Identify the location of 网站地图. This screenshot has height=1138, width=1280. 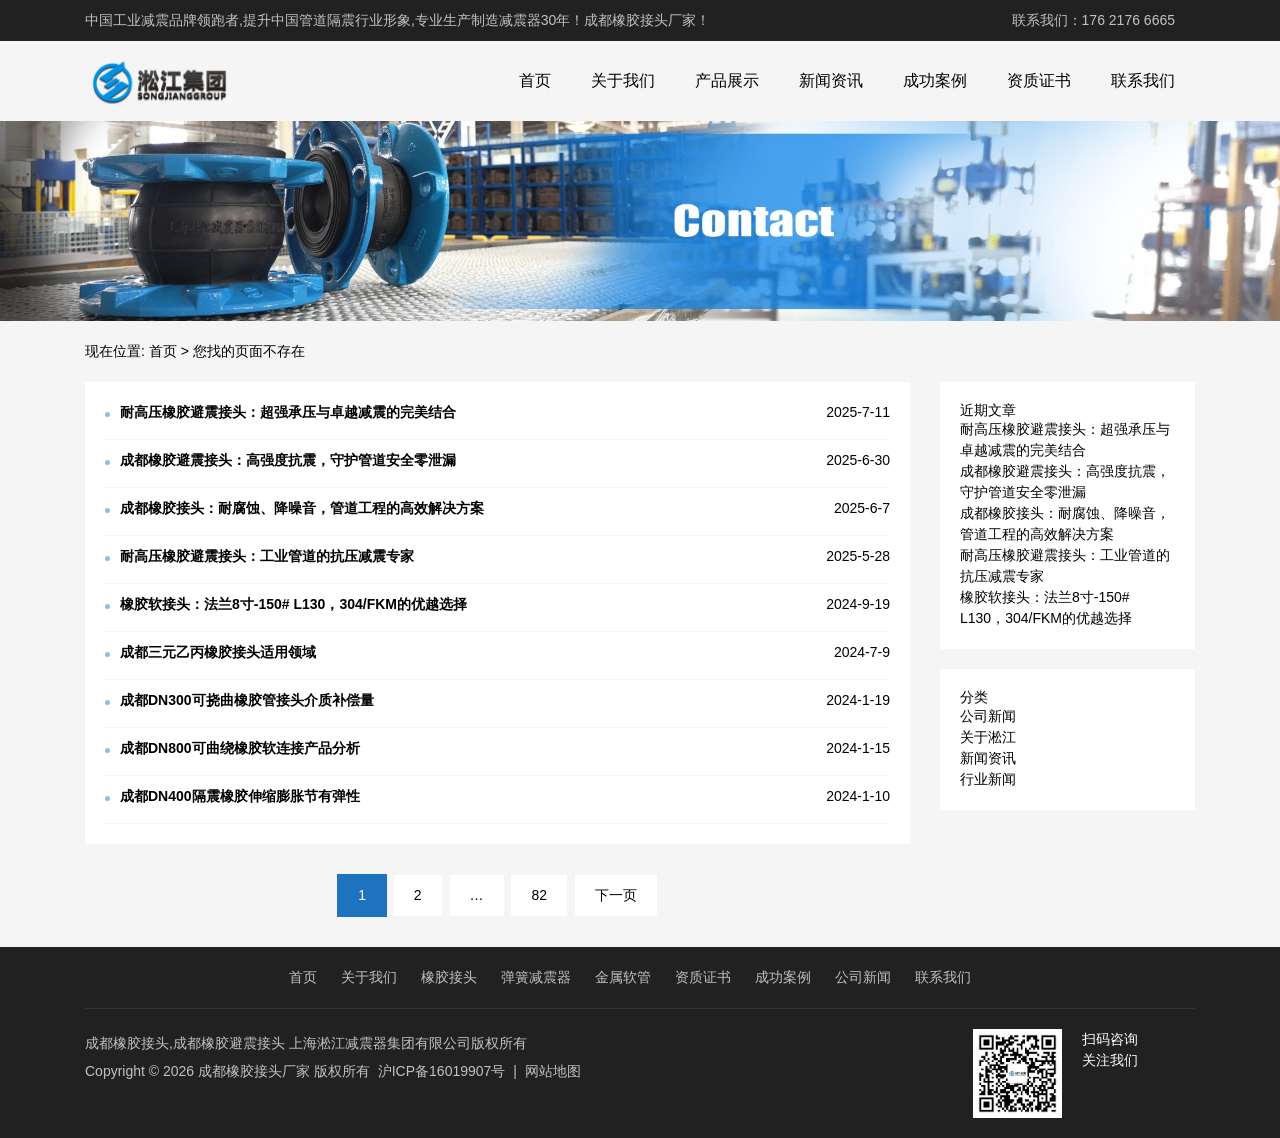
(553, 1071).